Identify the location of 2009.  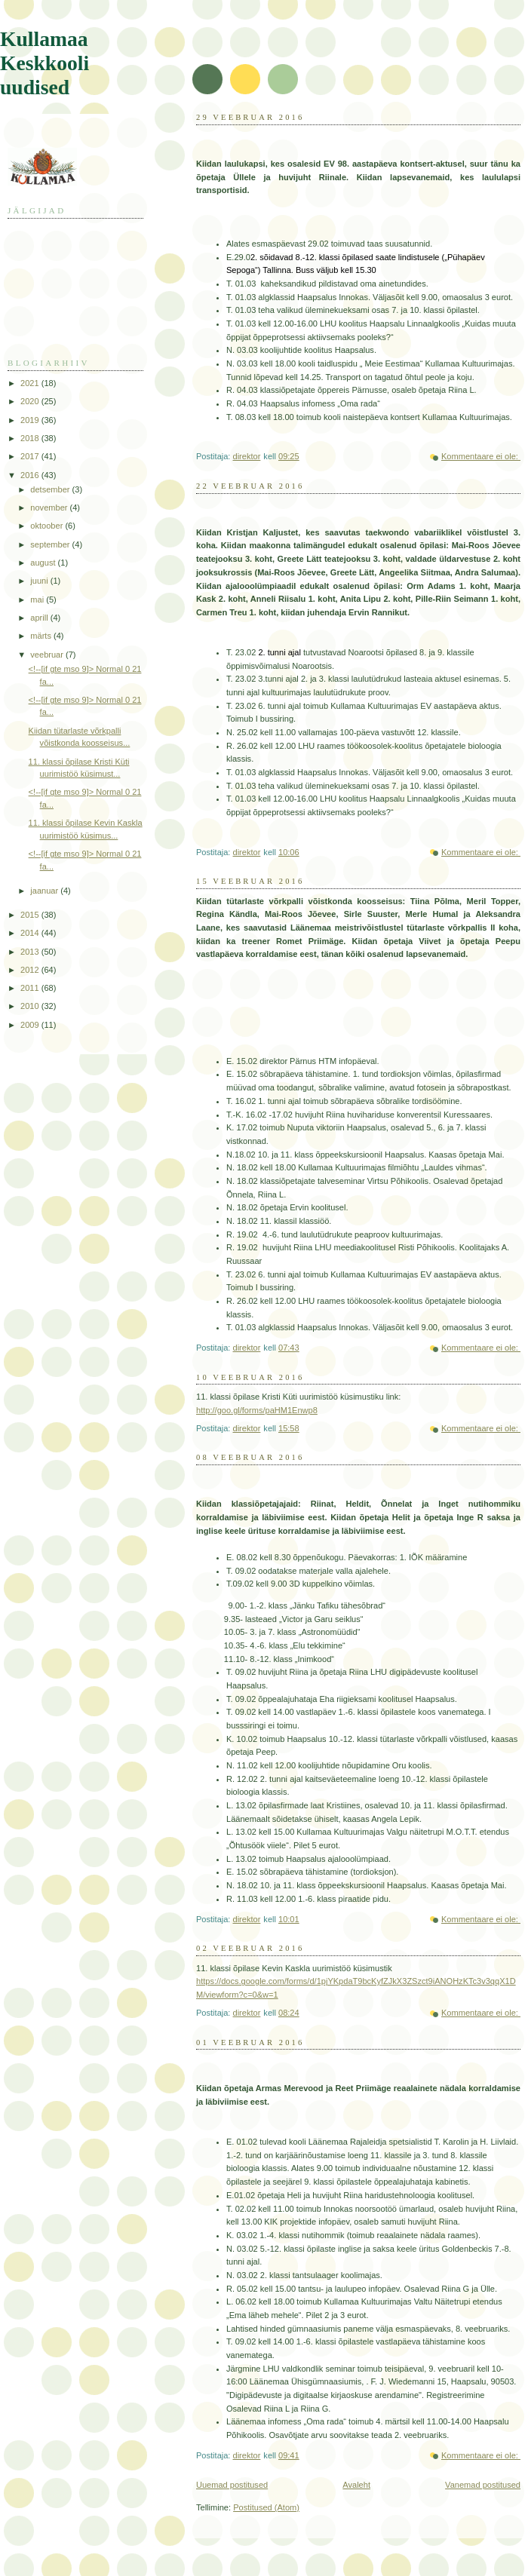
(30, 1024).